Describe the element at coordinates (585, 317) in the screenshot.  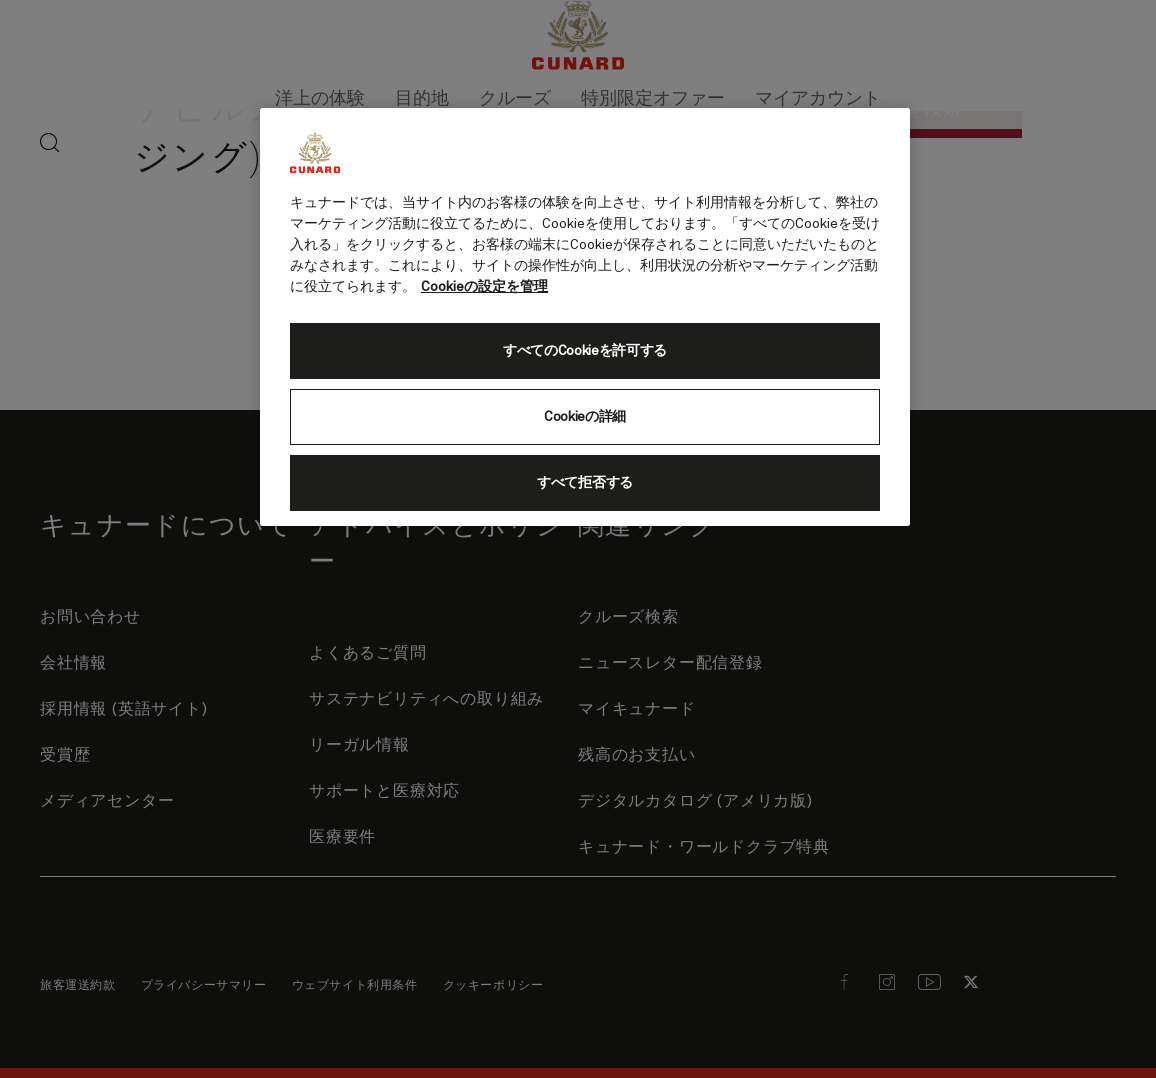
I see `[region]` at that location.